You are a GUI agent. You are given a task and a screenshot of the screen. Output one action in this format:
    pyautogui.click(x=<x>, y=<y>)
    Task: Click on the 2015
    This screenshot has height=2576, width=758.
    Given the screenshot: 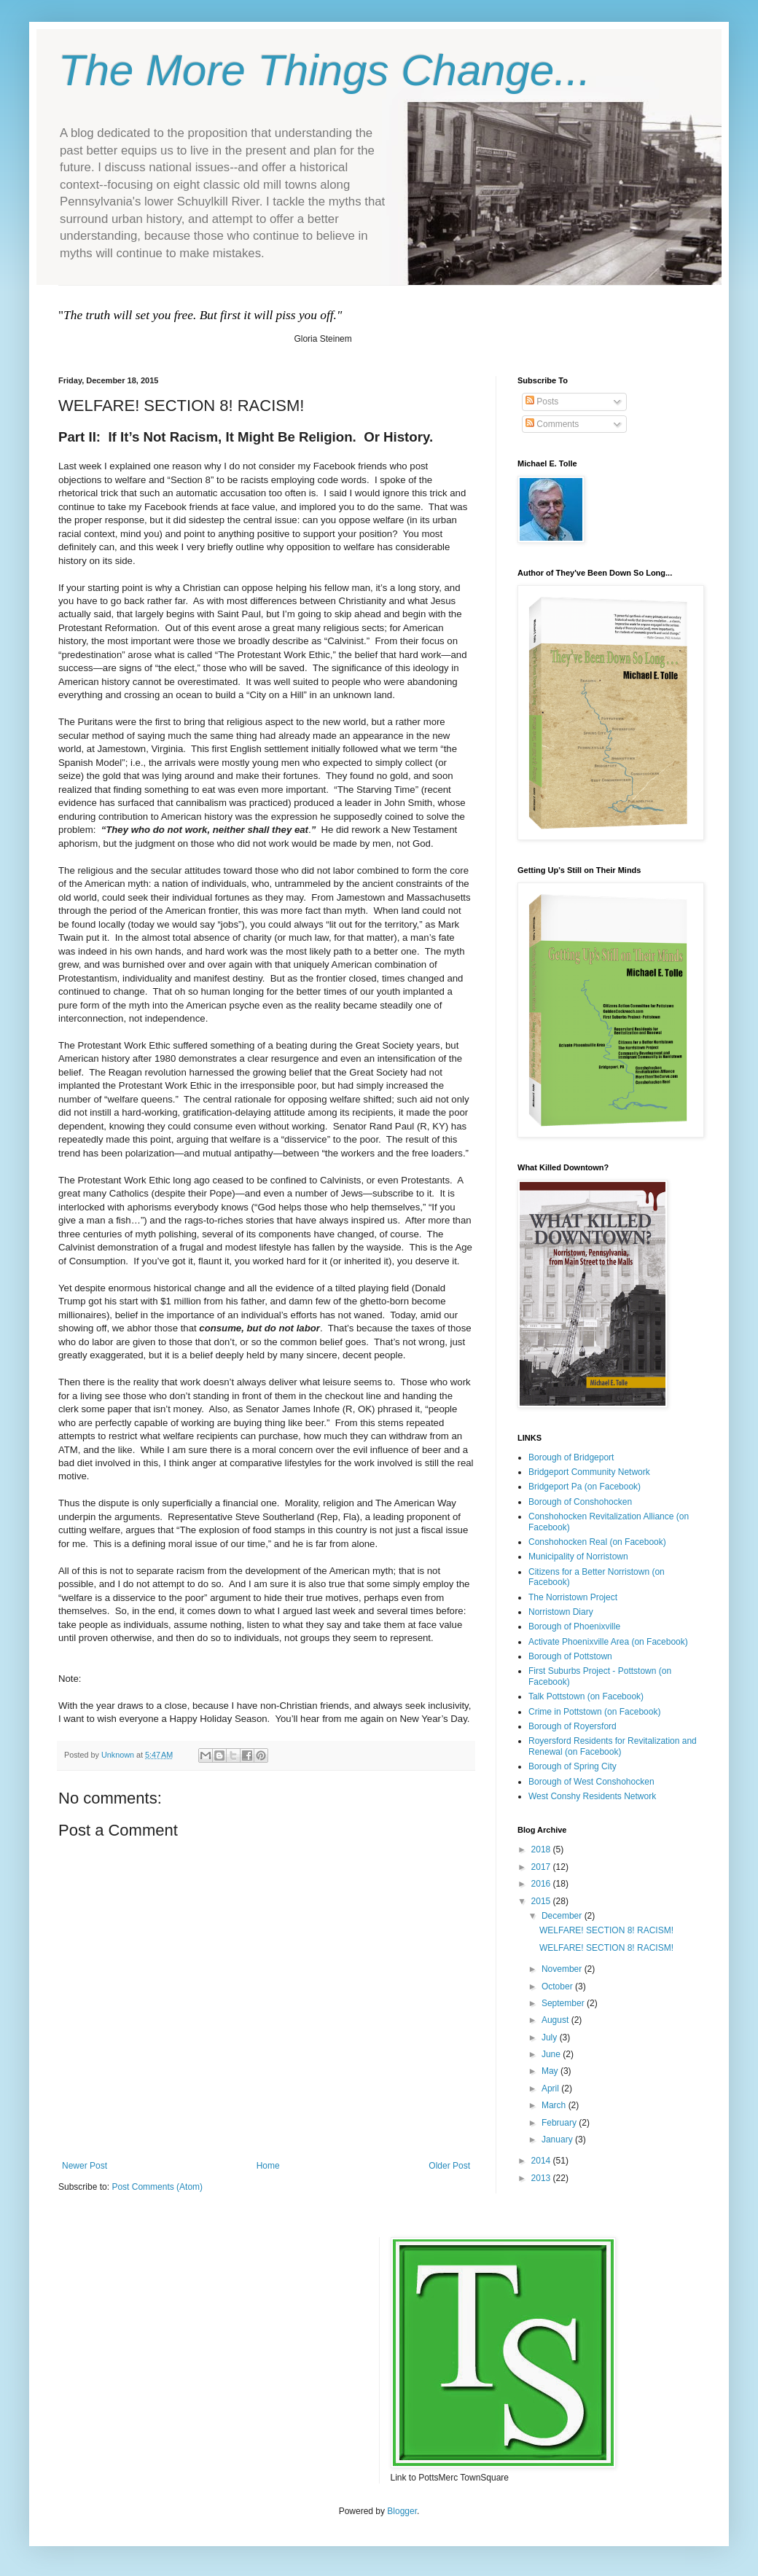 What is the action you would take?
    pyautogui.click(x=542, y=1901)
    